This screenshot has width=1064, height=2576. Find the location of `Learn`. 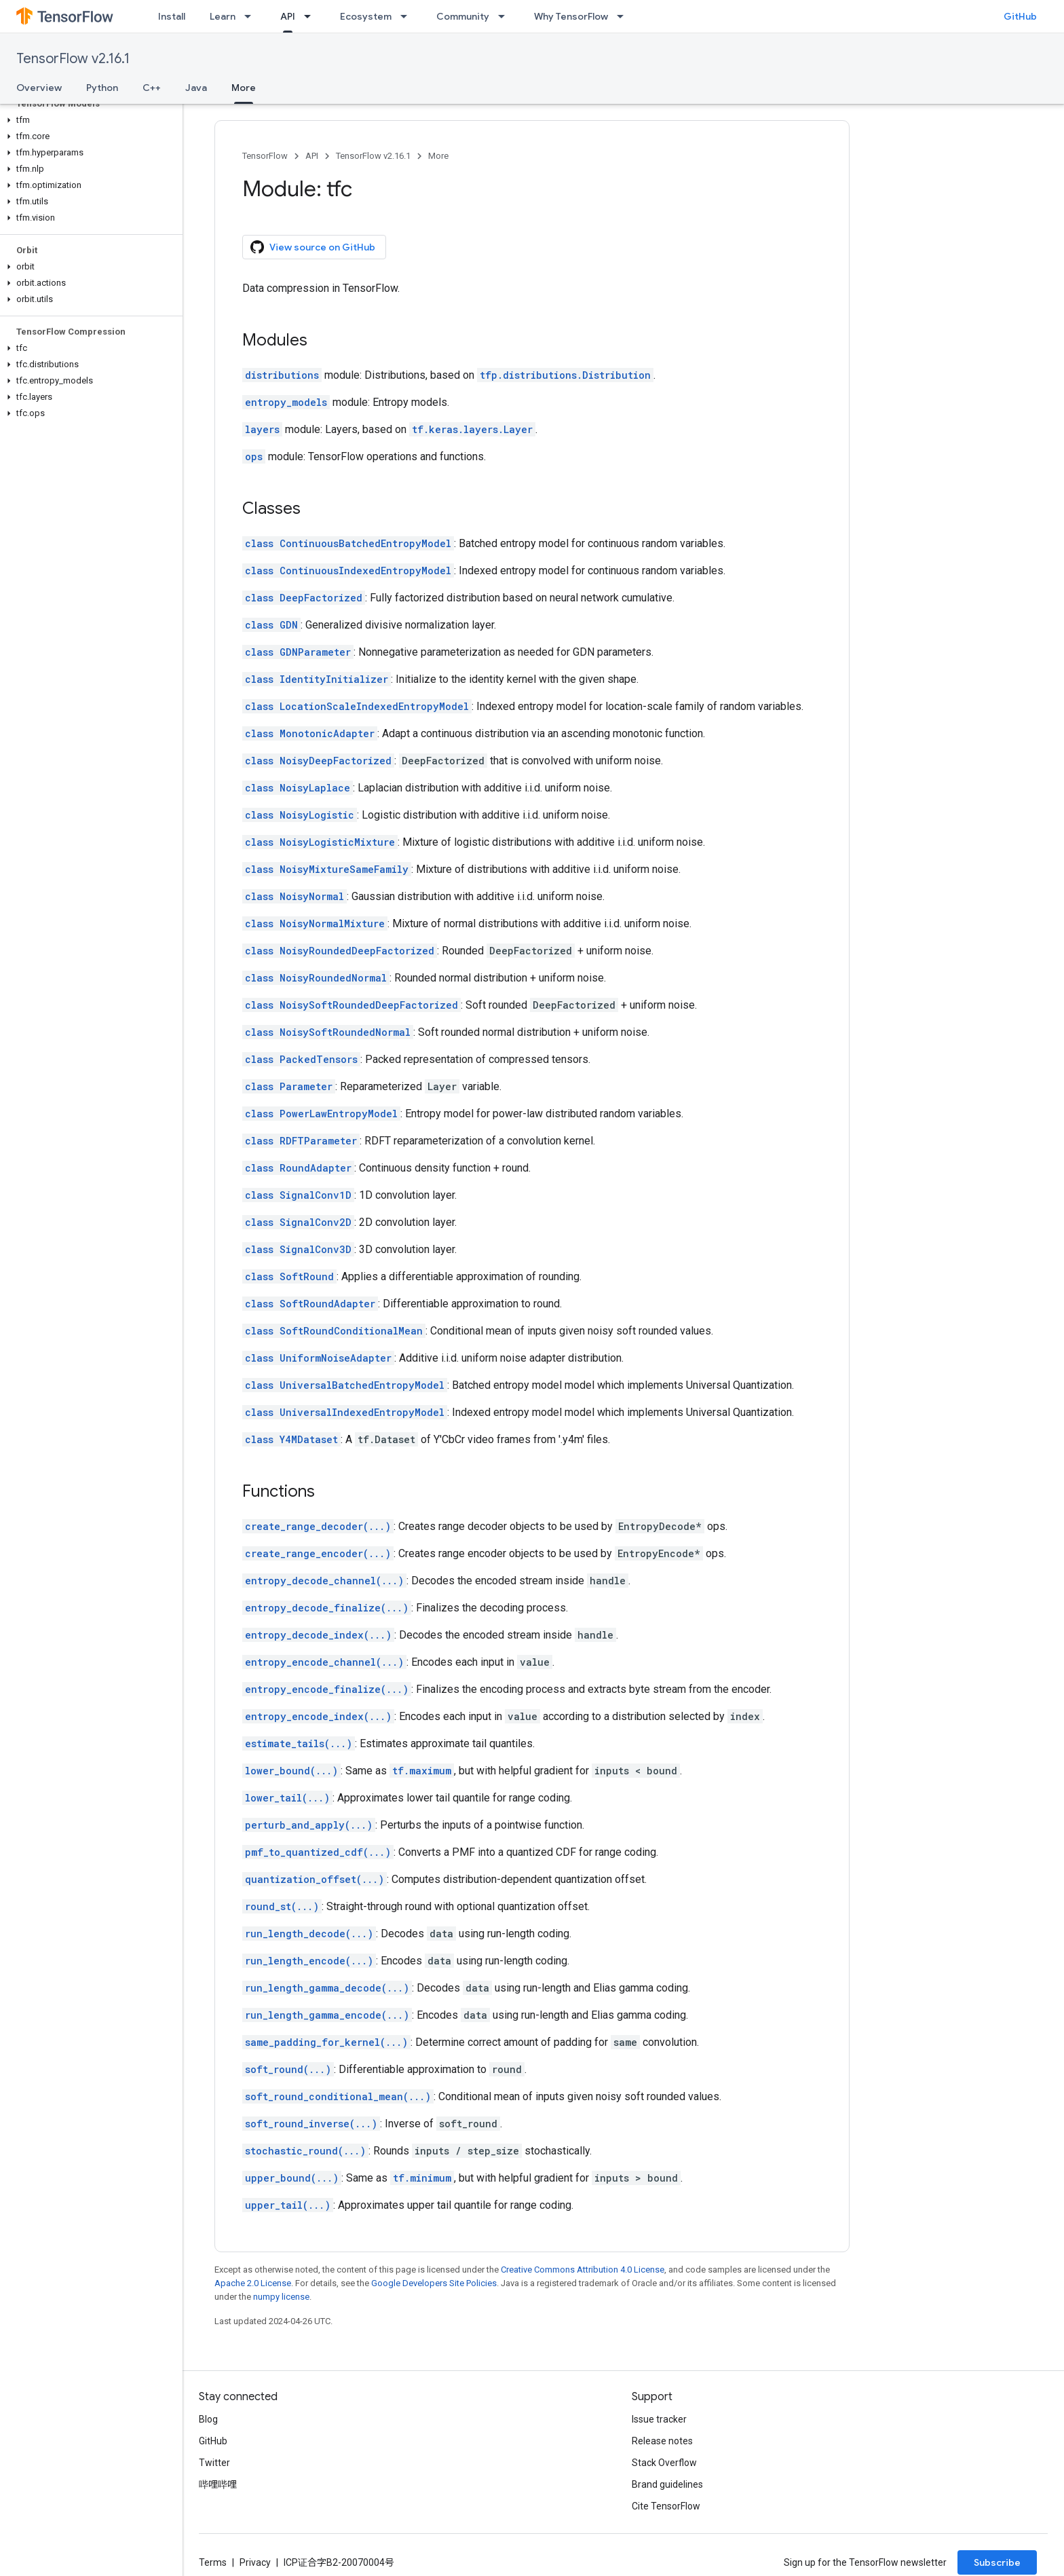

Learn is located at coordinates (222, 16).